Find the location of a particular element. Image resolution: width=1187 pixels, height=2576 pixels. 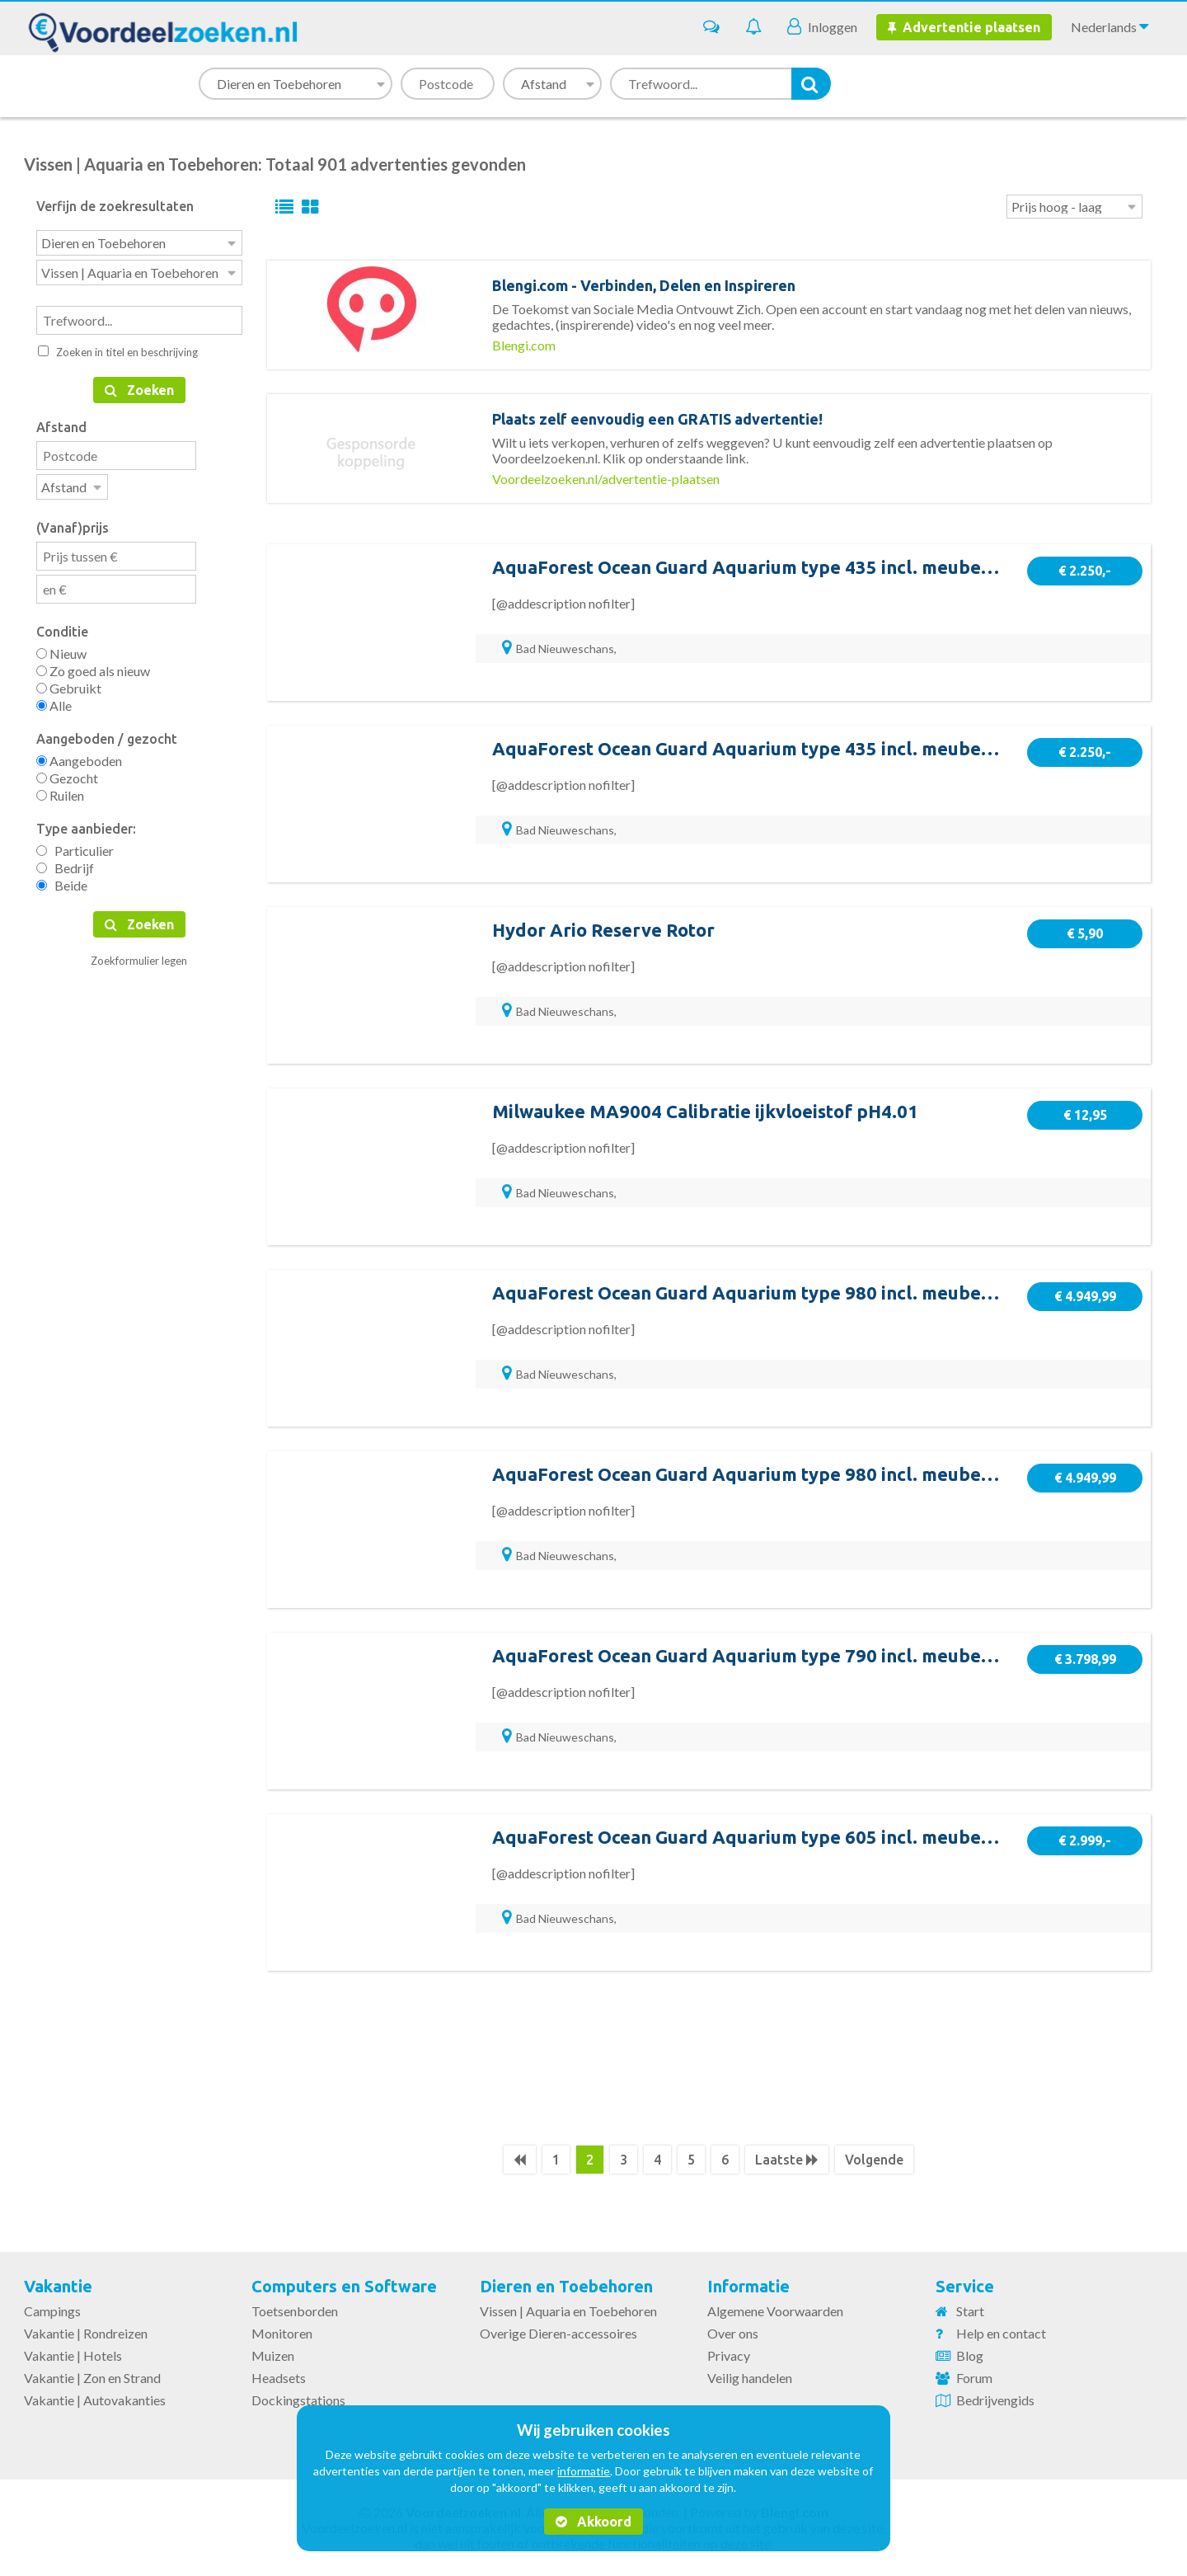

Muizen is located at coordinates (272, 2355).